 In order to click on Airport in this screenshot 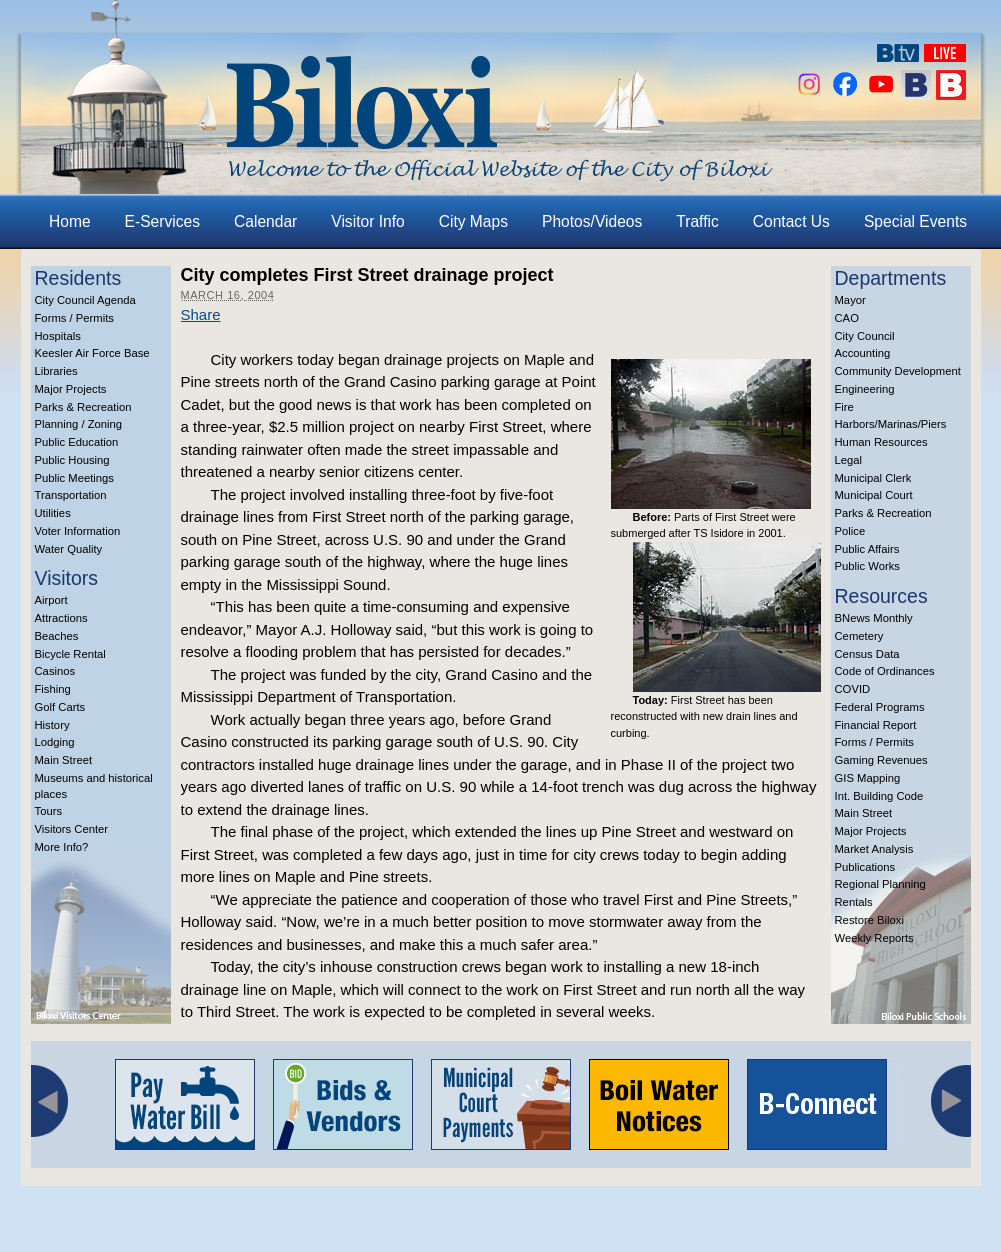, I will do `click(51, 600)`.